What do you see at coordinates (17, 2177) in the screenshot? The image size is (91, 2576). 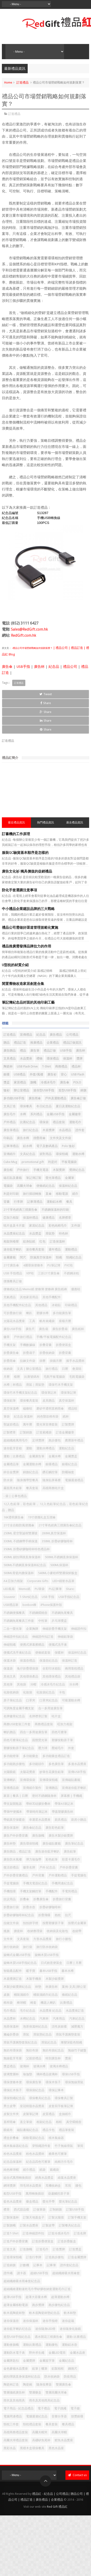 I see `組合式萬用轉換插頭` at bounding box center [17, 2177].